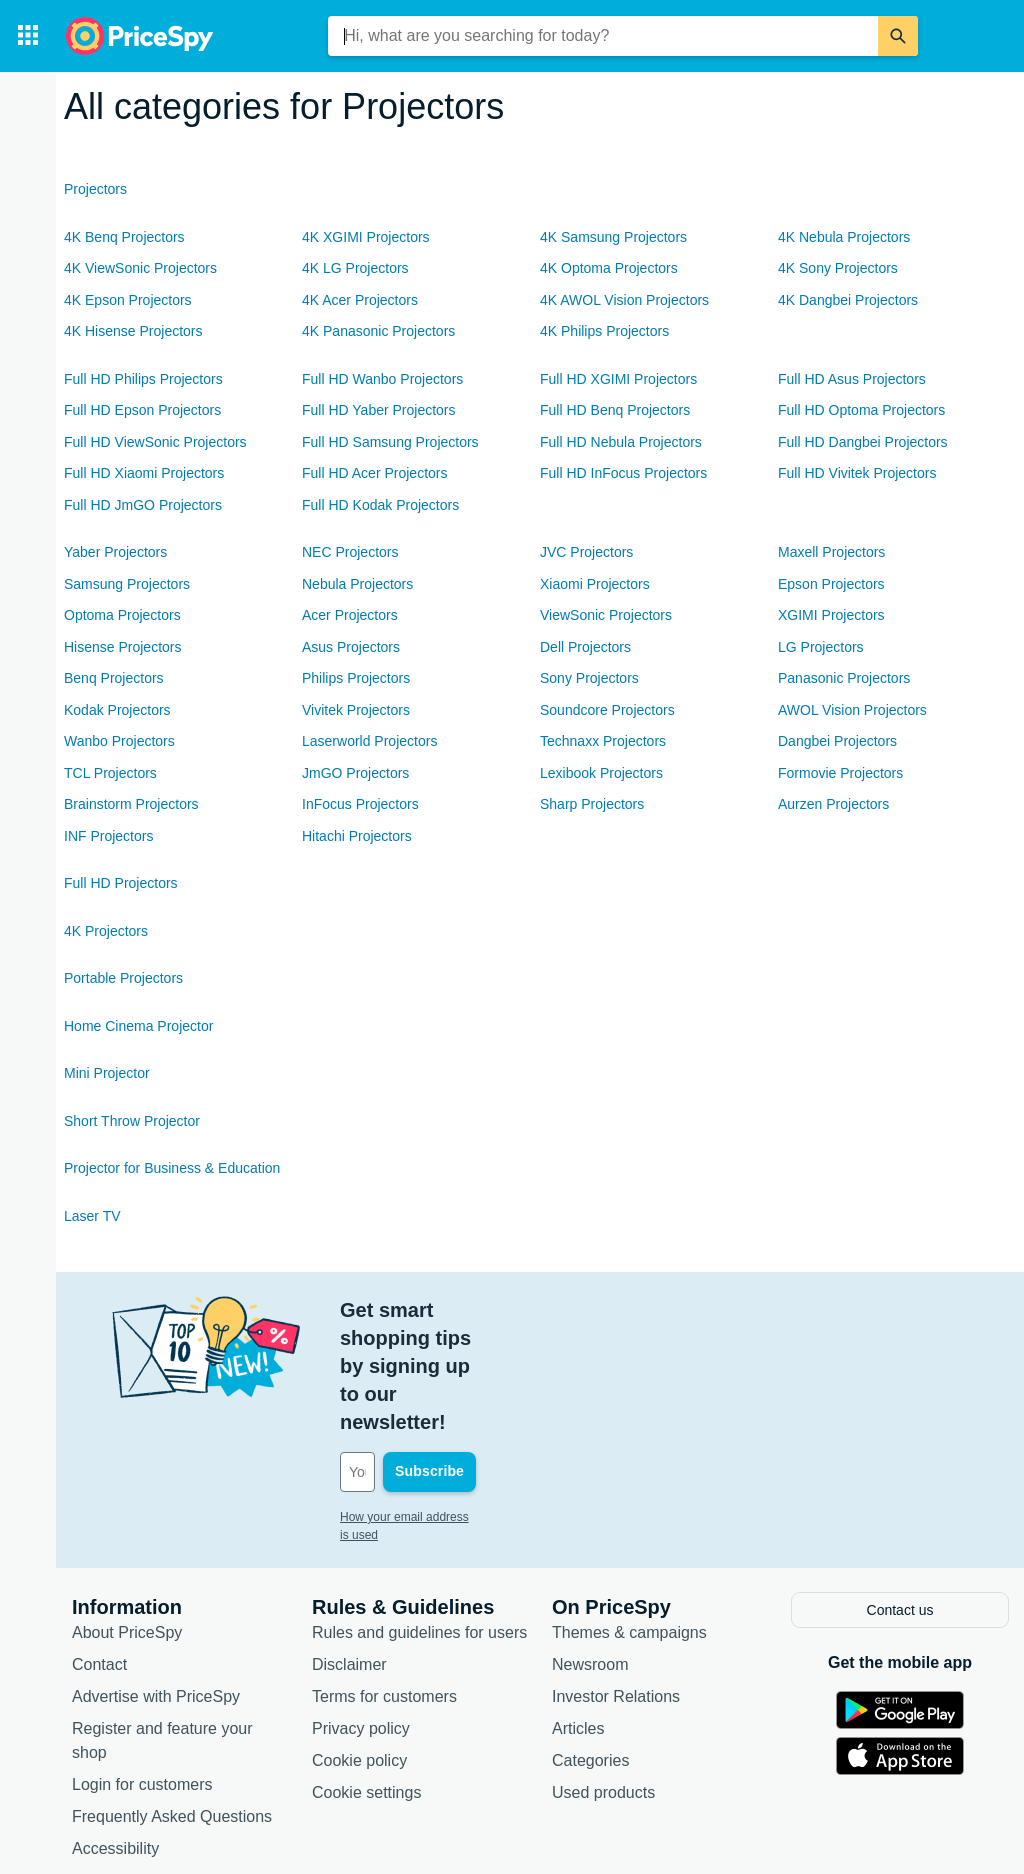 The width and height of the screenshot is (1024, 1874). Describe the element at coordinates (585, 647) in the screenshot. I see `Dell Projectors` at that location.